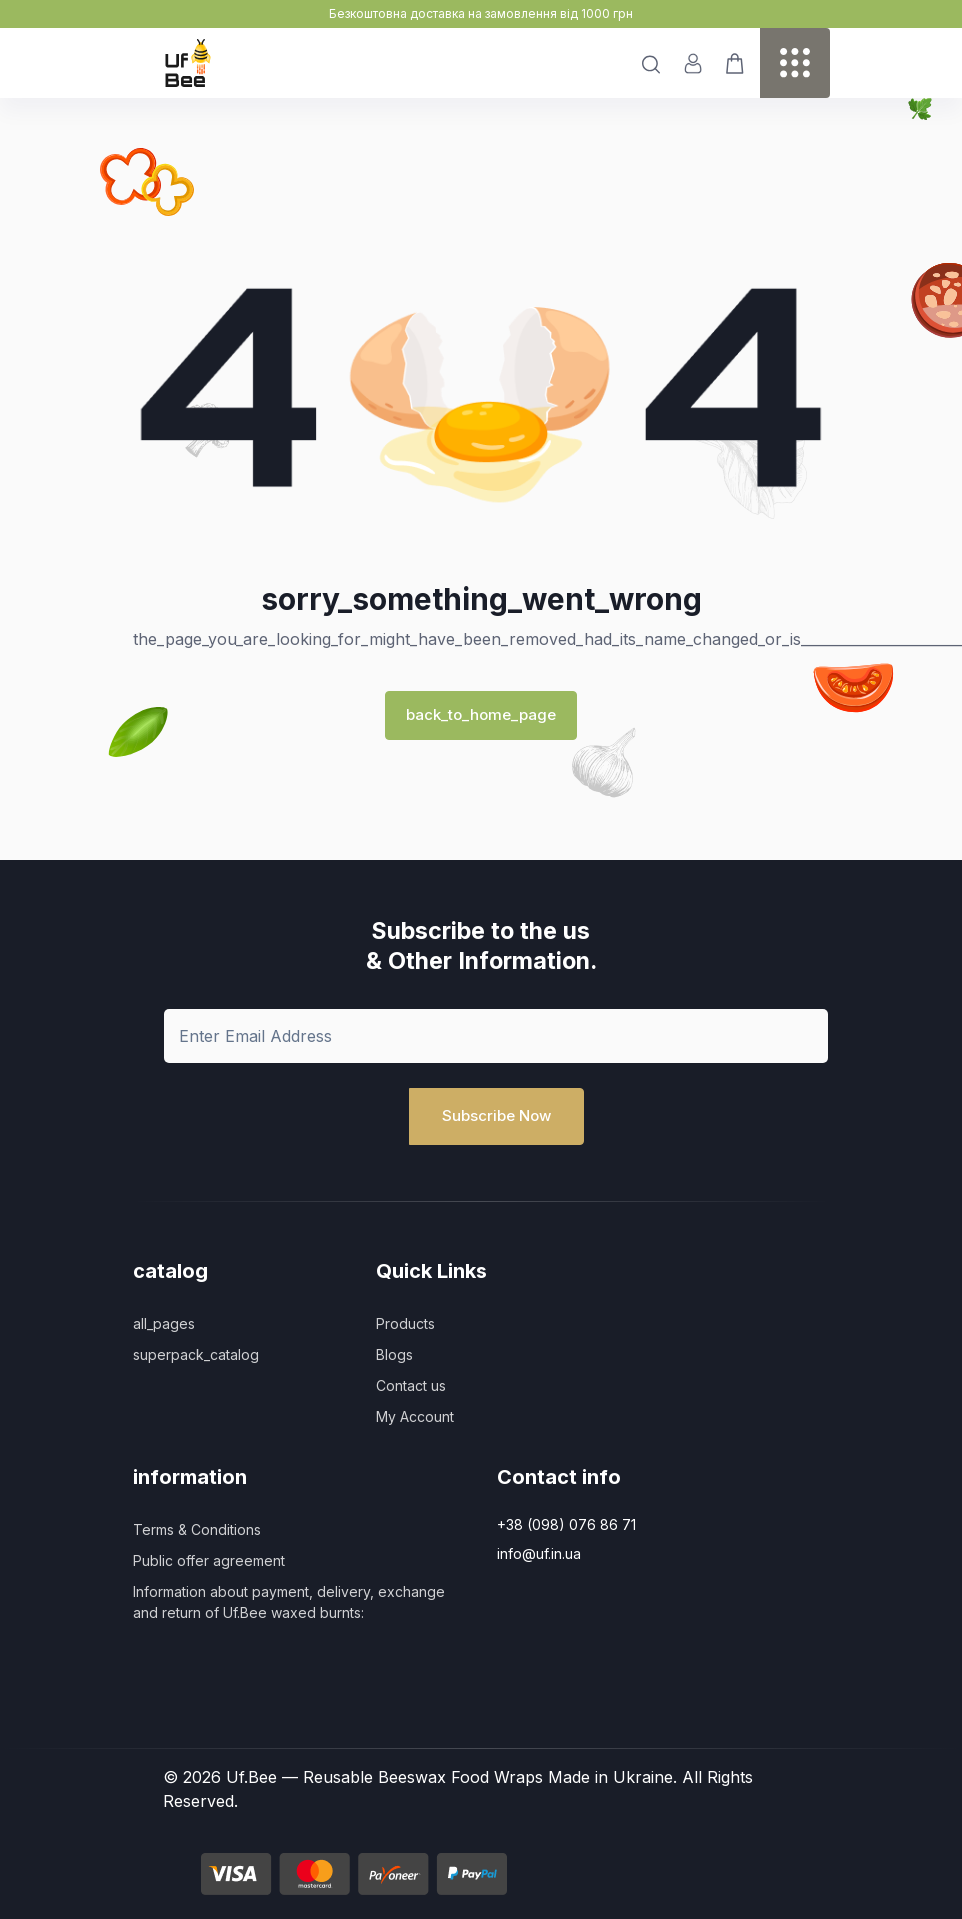 The image size is (962, 1919). What do you see at coordinates (164, 1323) in the screenshot?
I see `all_pages` at bounding box center [164, 1323].